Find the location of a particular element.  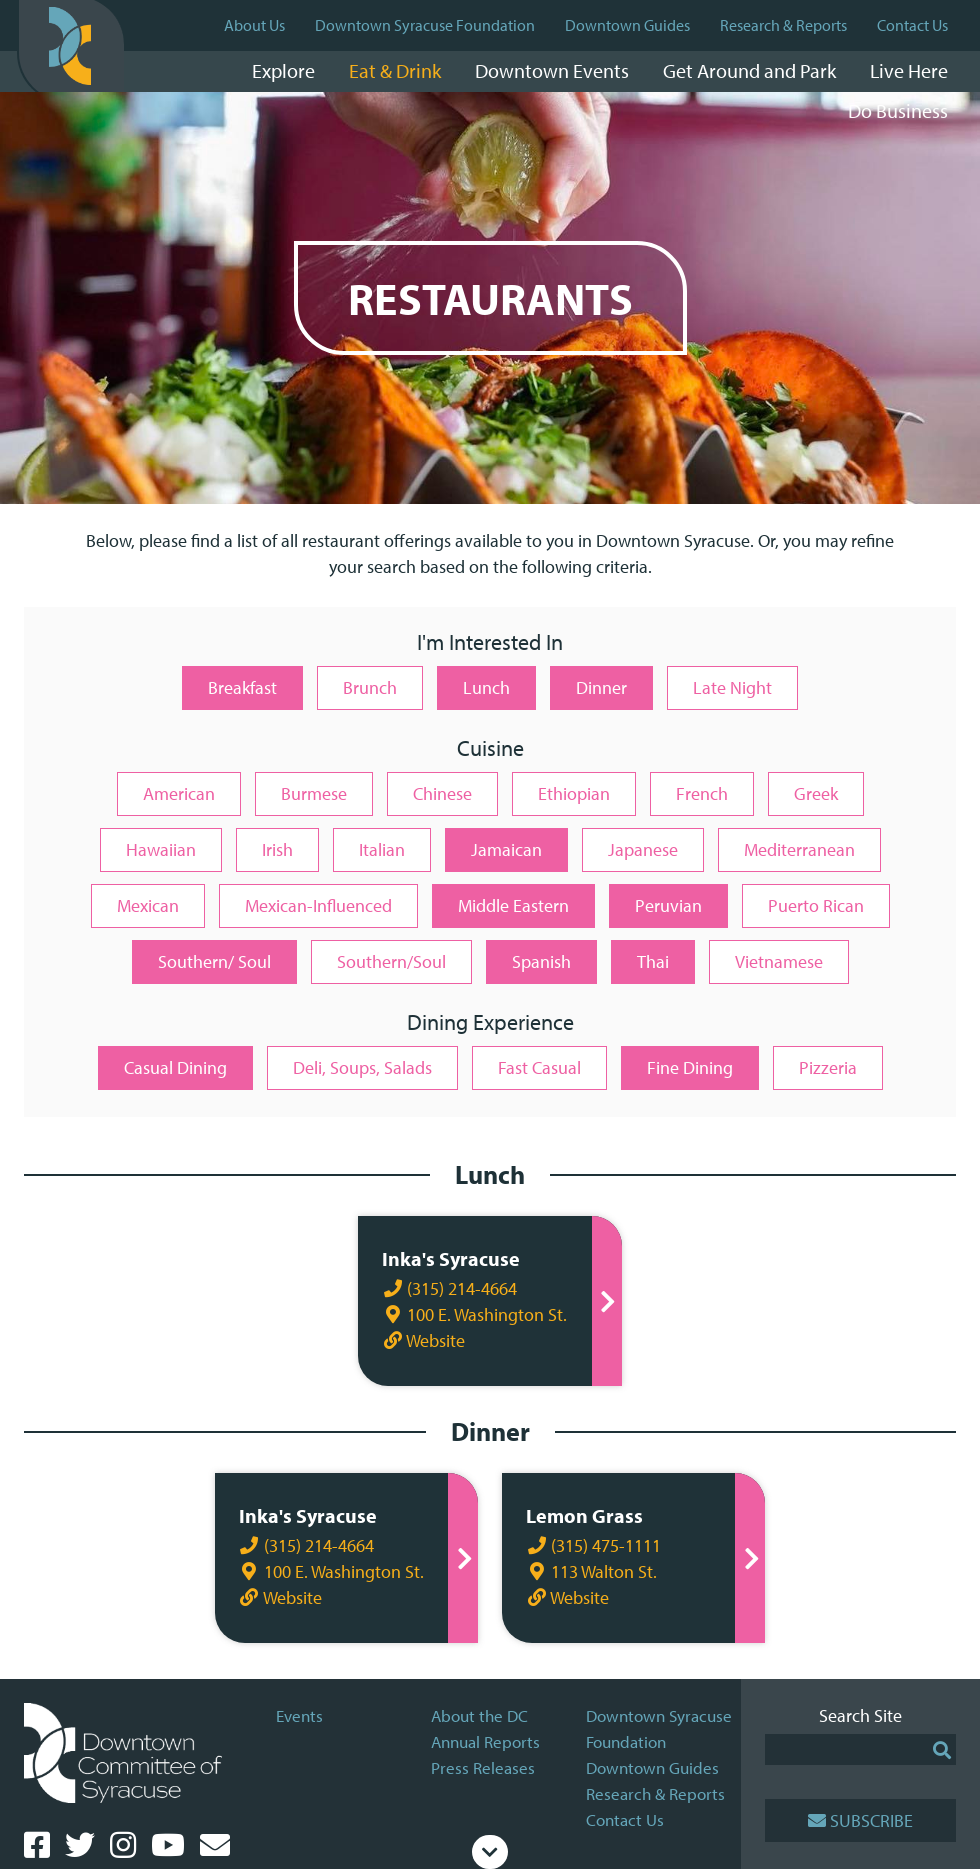

Japanese is located at coordinates (643, 849).